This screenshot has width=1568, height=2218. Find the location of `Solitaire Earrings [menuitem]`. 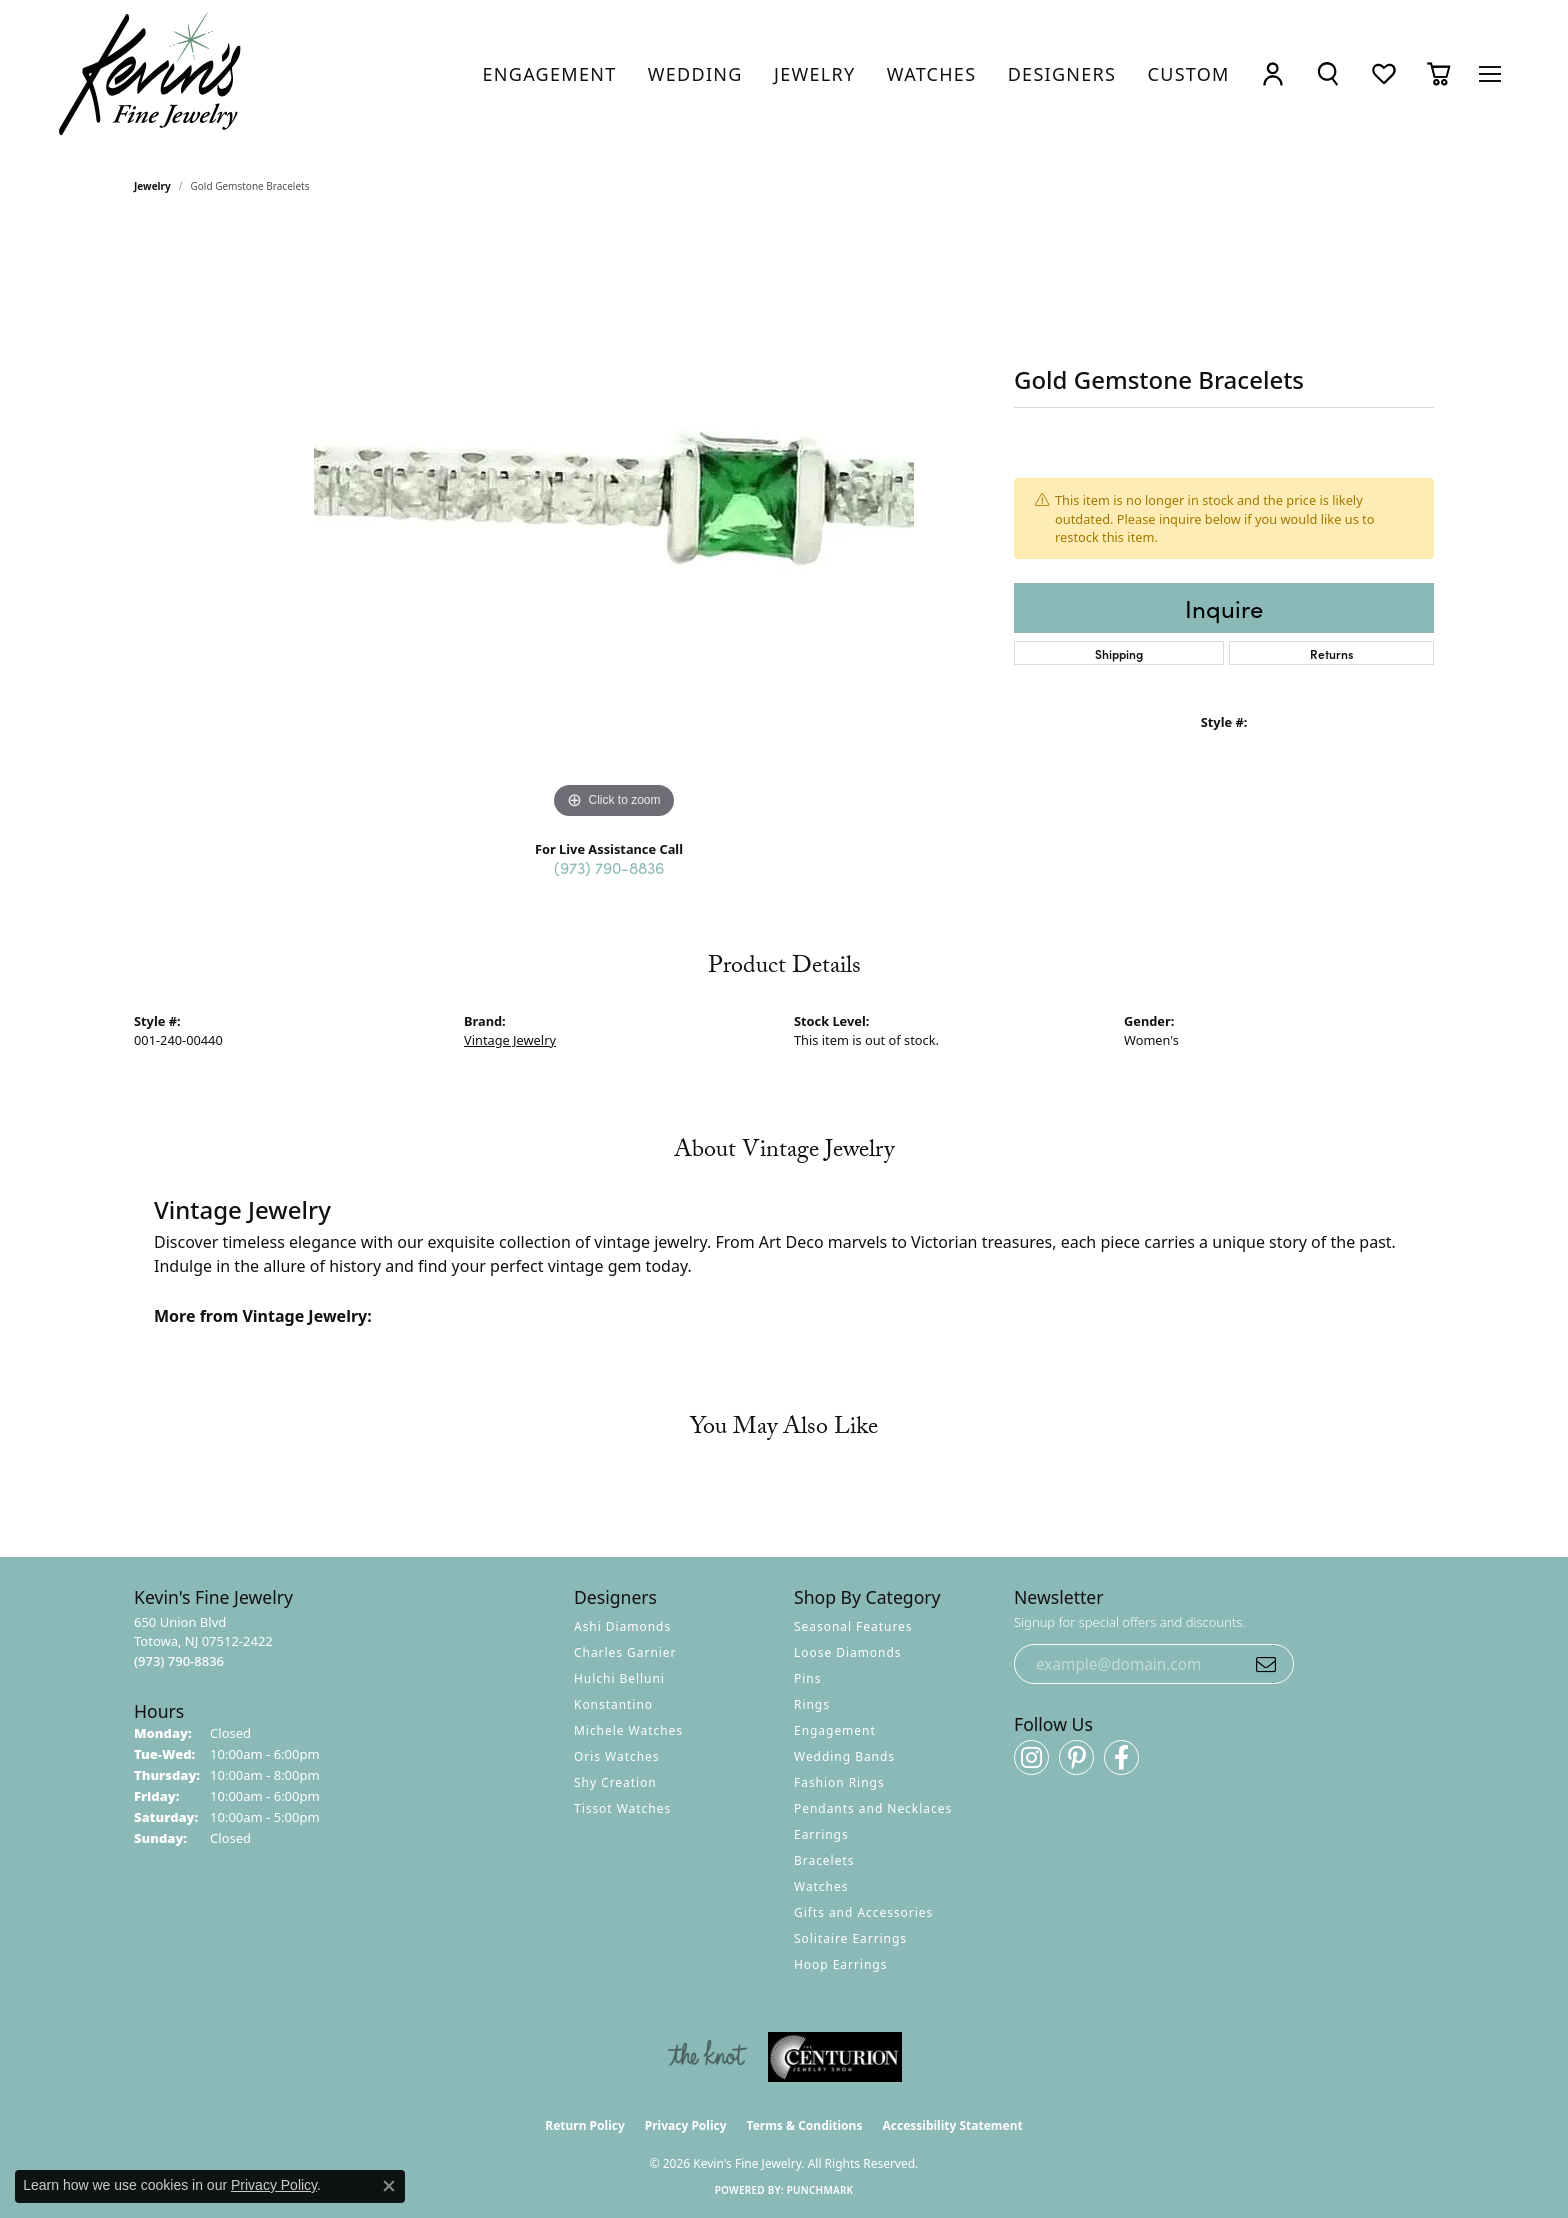

Solitaire Earrings [menuitem] is located at coordinates (850, 1938).